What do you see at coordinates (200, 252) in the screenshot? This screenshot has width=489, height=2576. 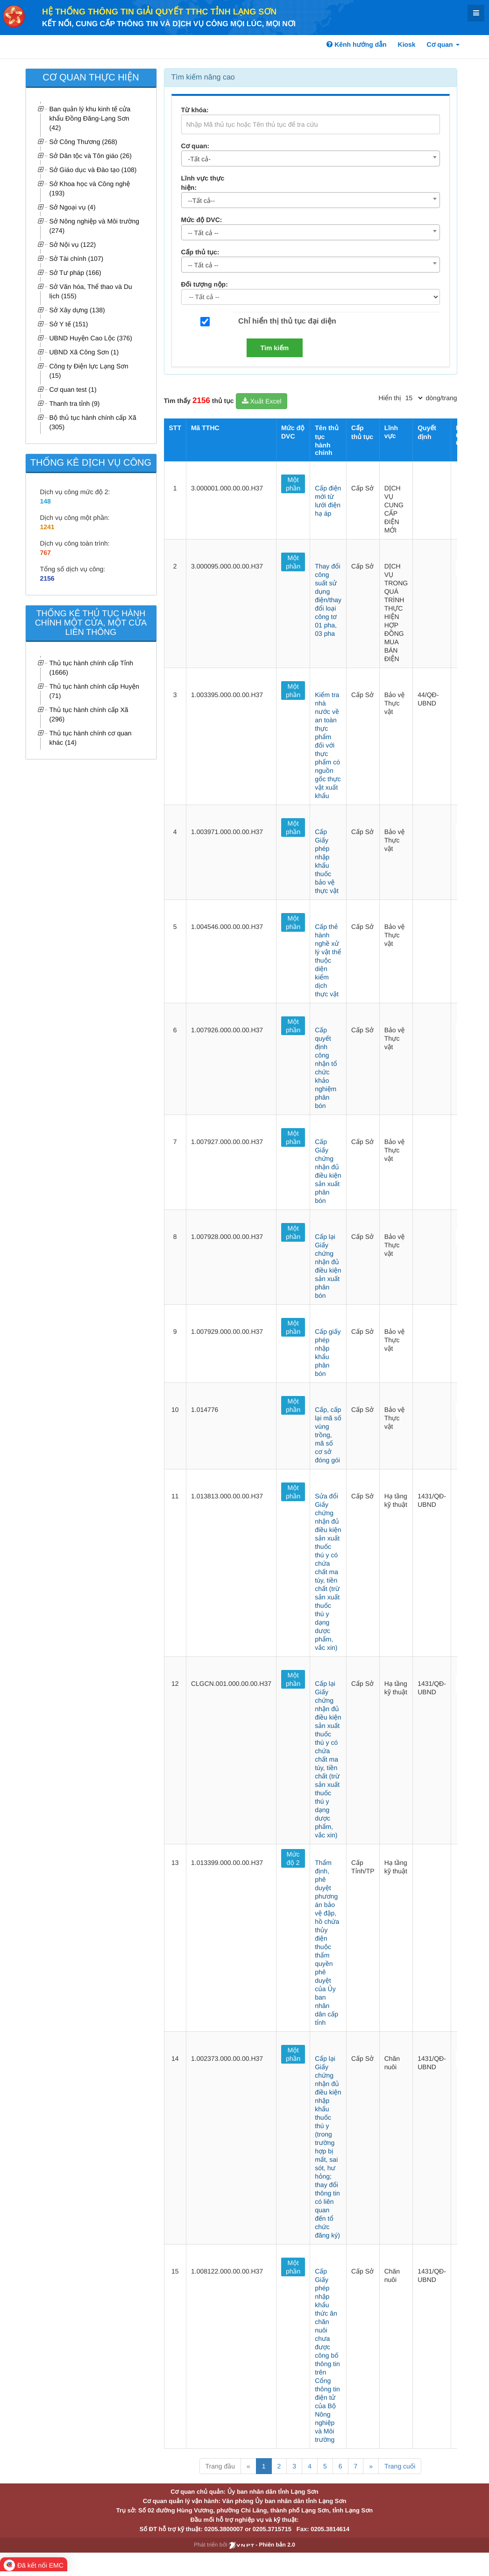 I see `Cấp thủ tục:` at bounding box center [200, 252].